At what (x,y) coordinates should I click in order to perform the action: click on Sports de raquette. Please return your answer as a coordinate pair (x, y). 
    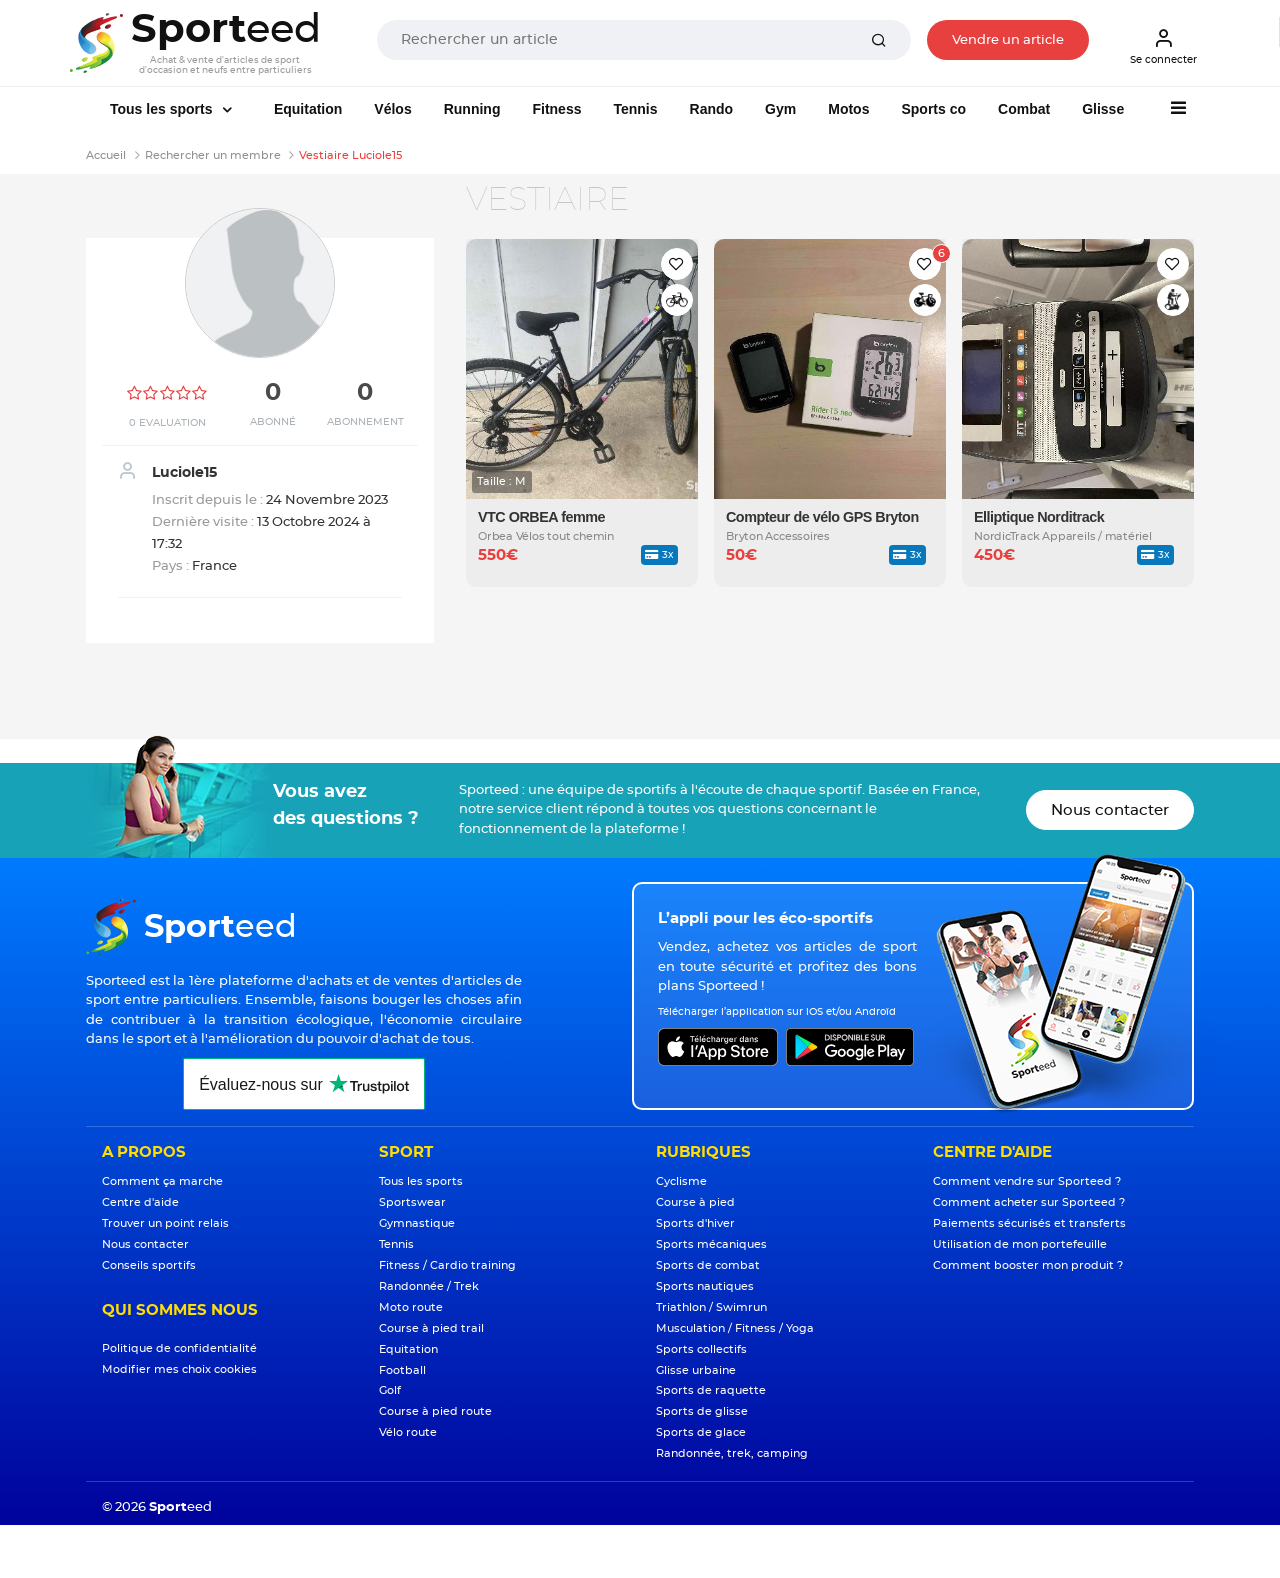
    Looking at the image, I should click on (711, 1390).